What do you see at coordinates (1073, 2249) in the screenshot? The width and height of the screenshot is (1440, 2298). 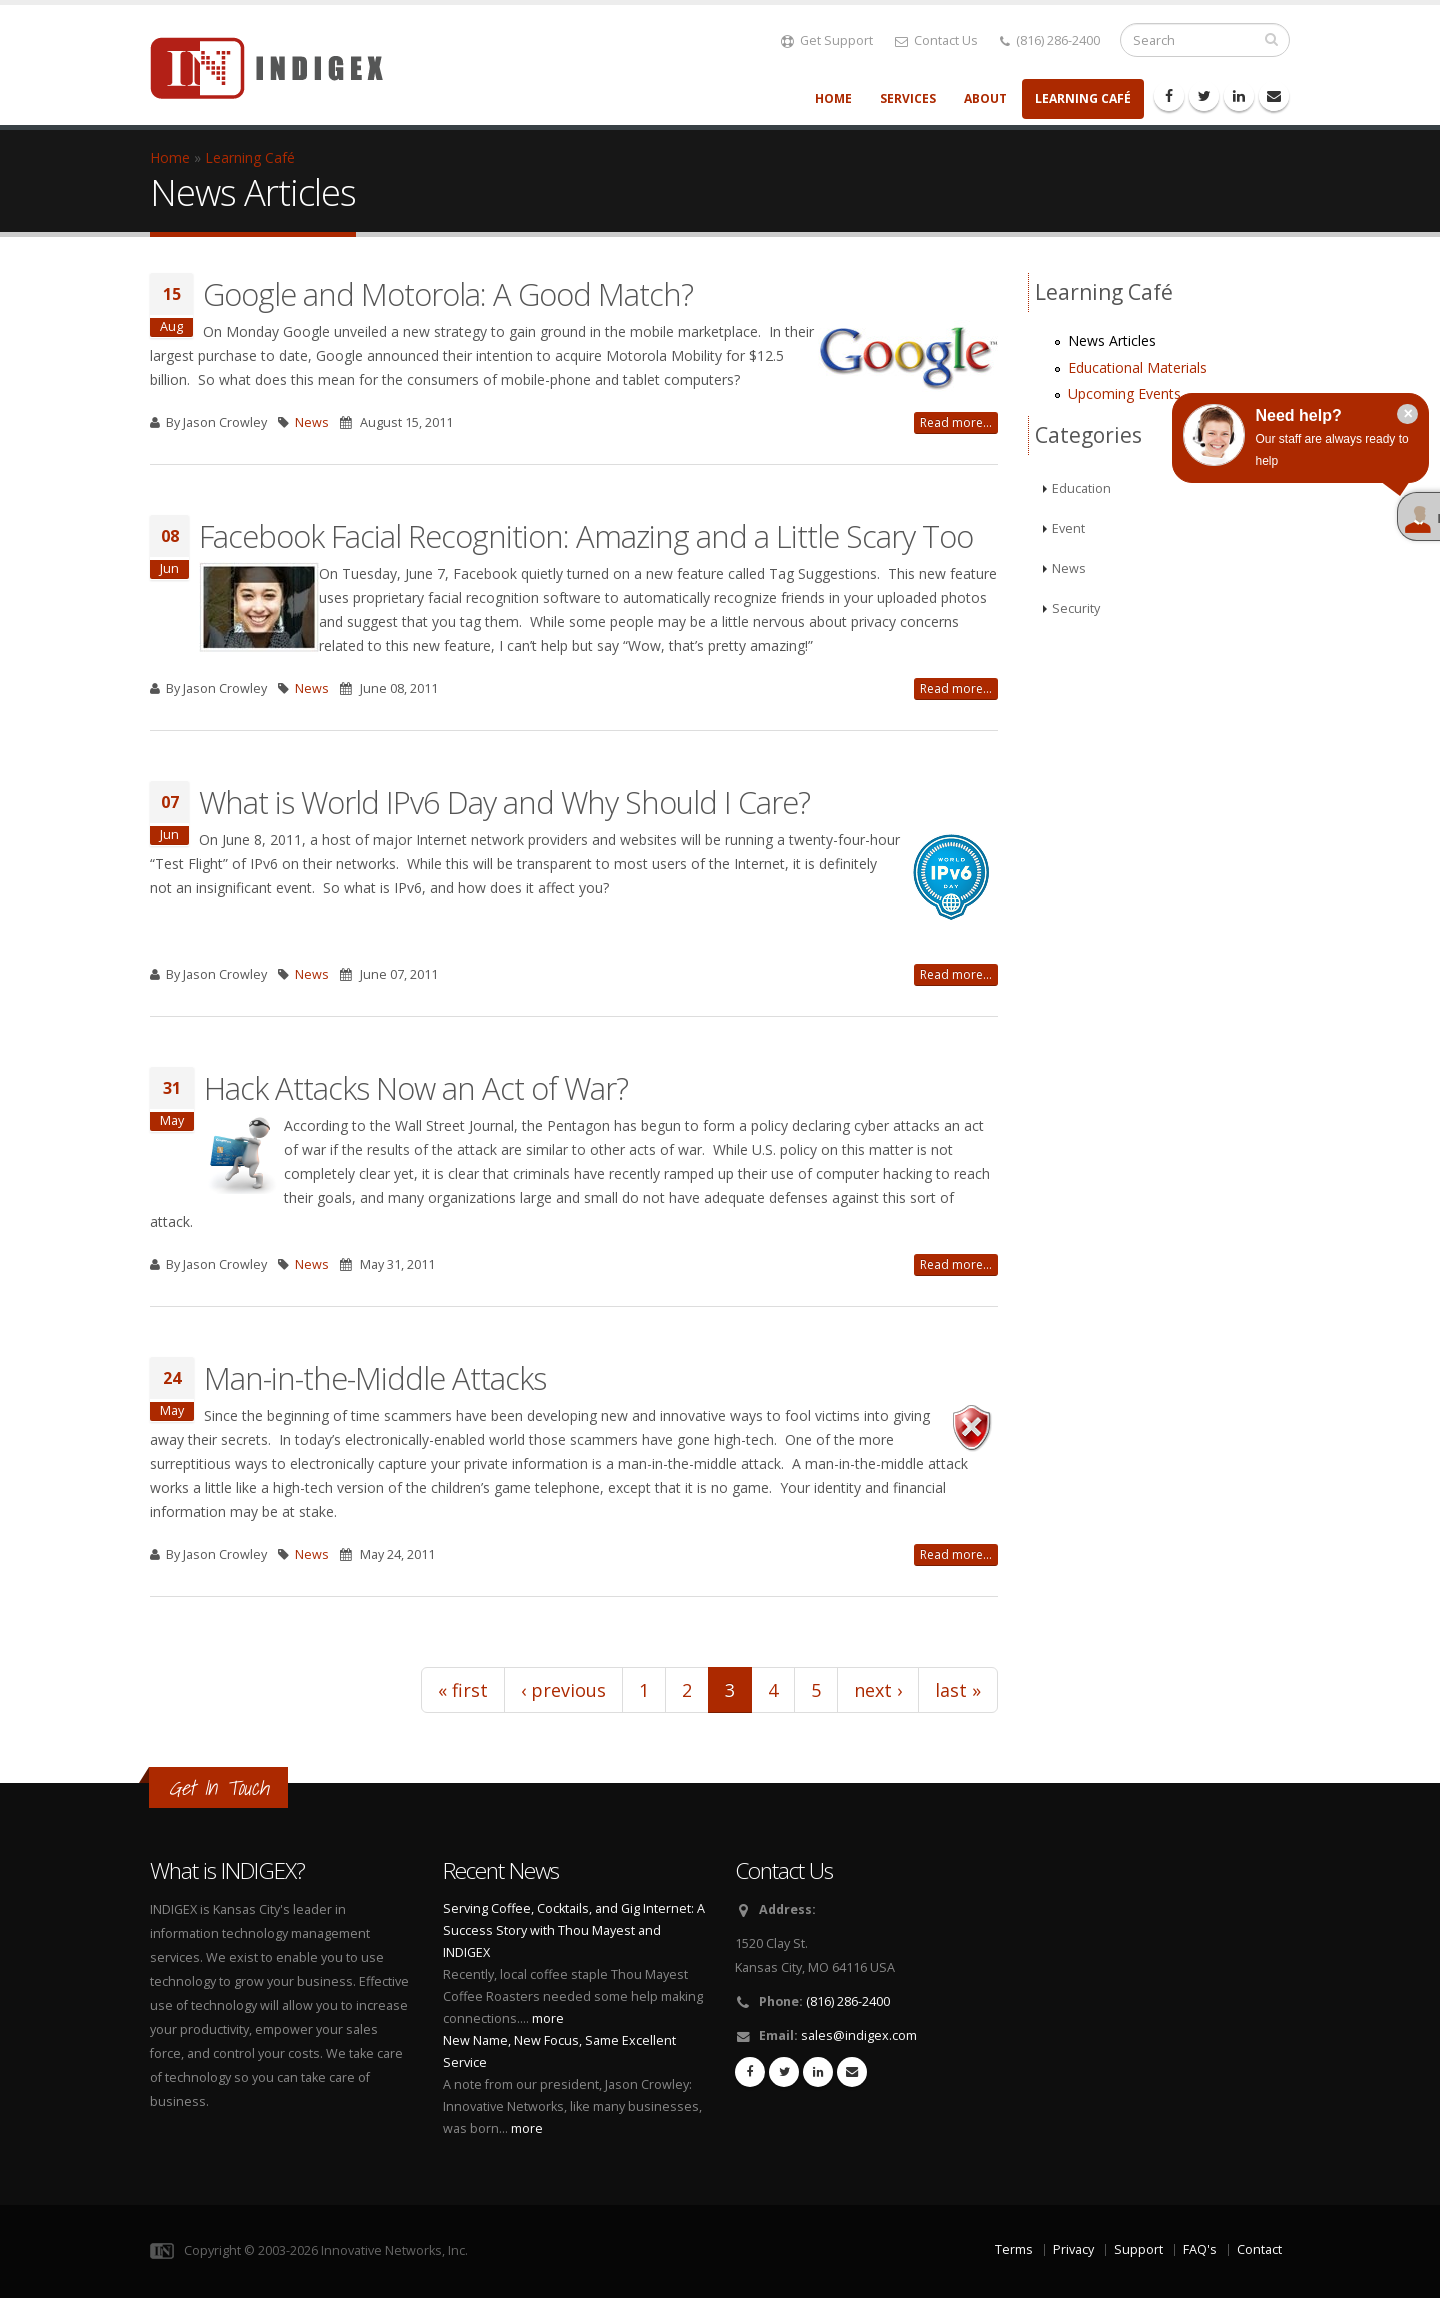 I see `Privacy` at bounding box center [1073, 2249].